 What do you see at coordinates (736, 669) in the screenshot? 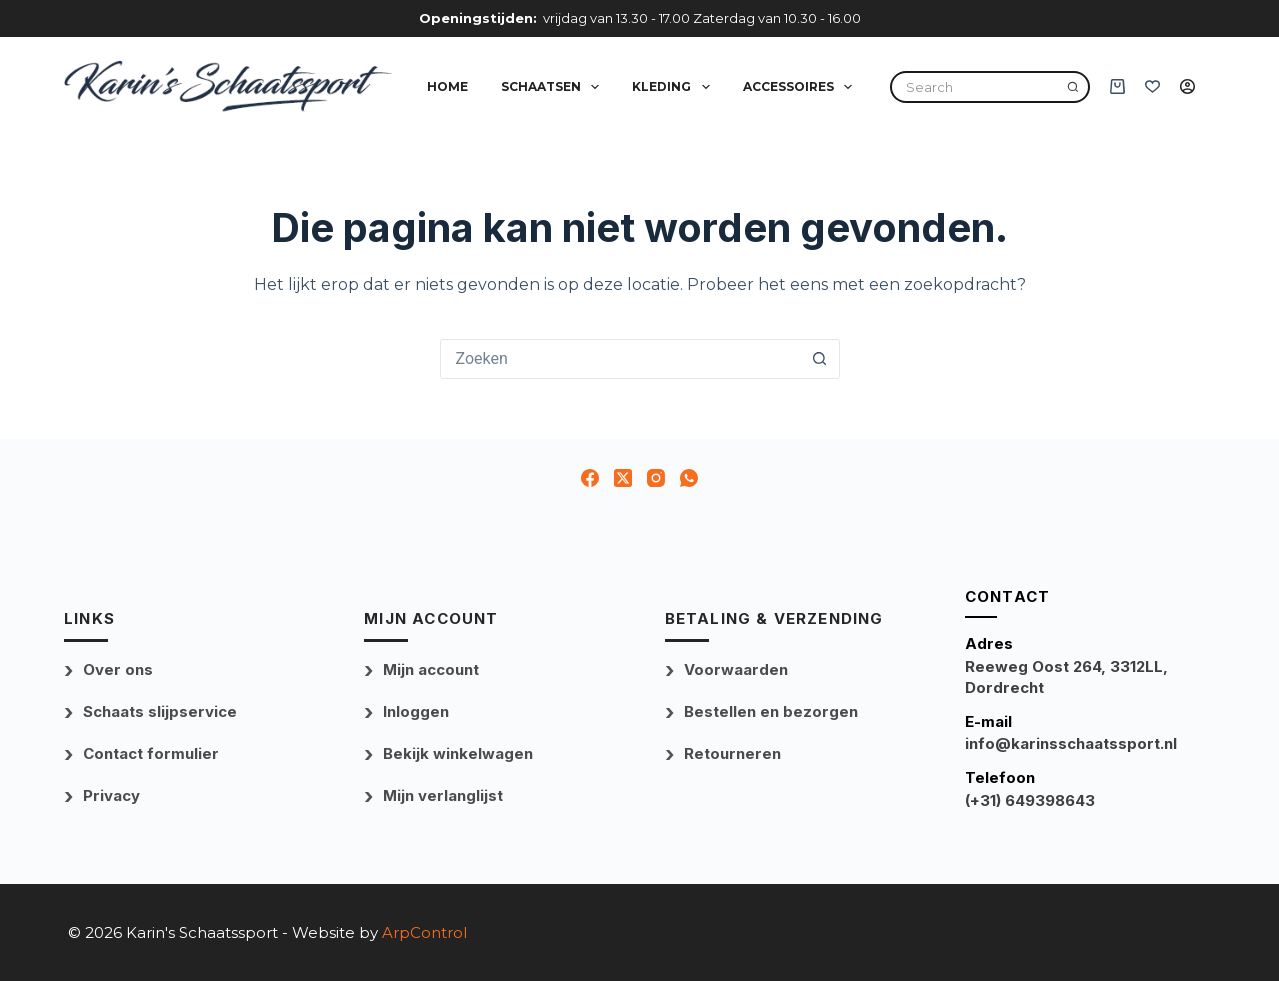
I see `Voorwaarden` at bounding box center [736, 669].